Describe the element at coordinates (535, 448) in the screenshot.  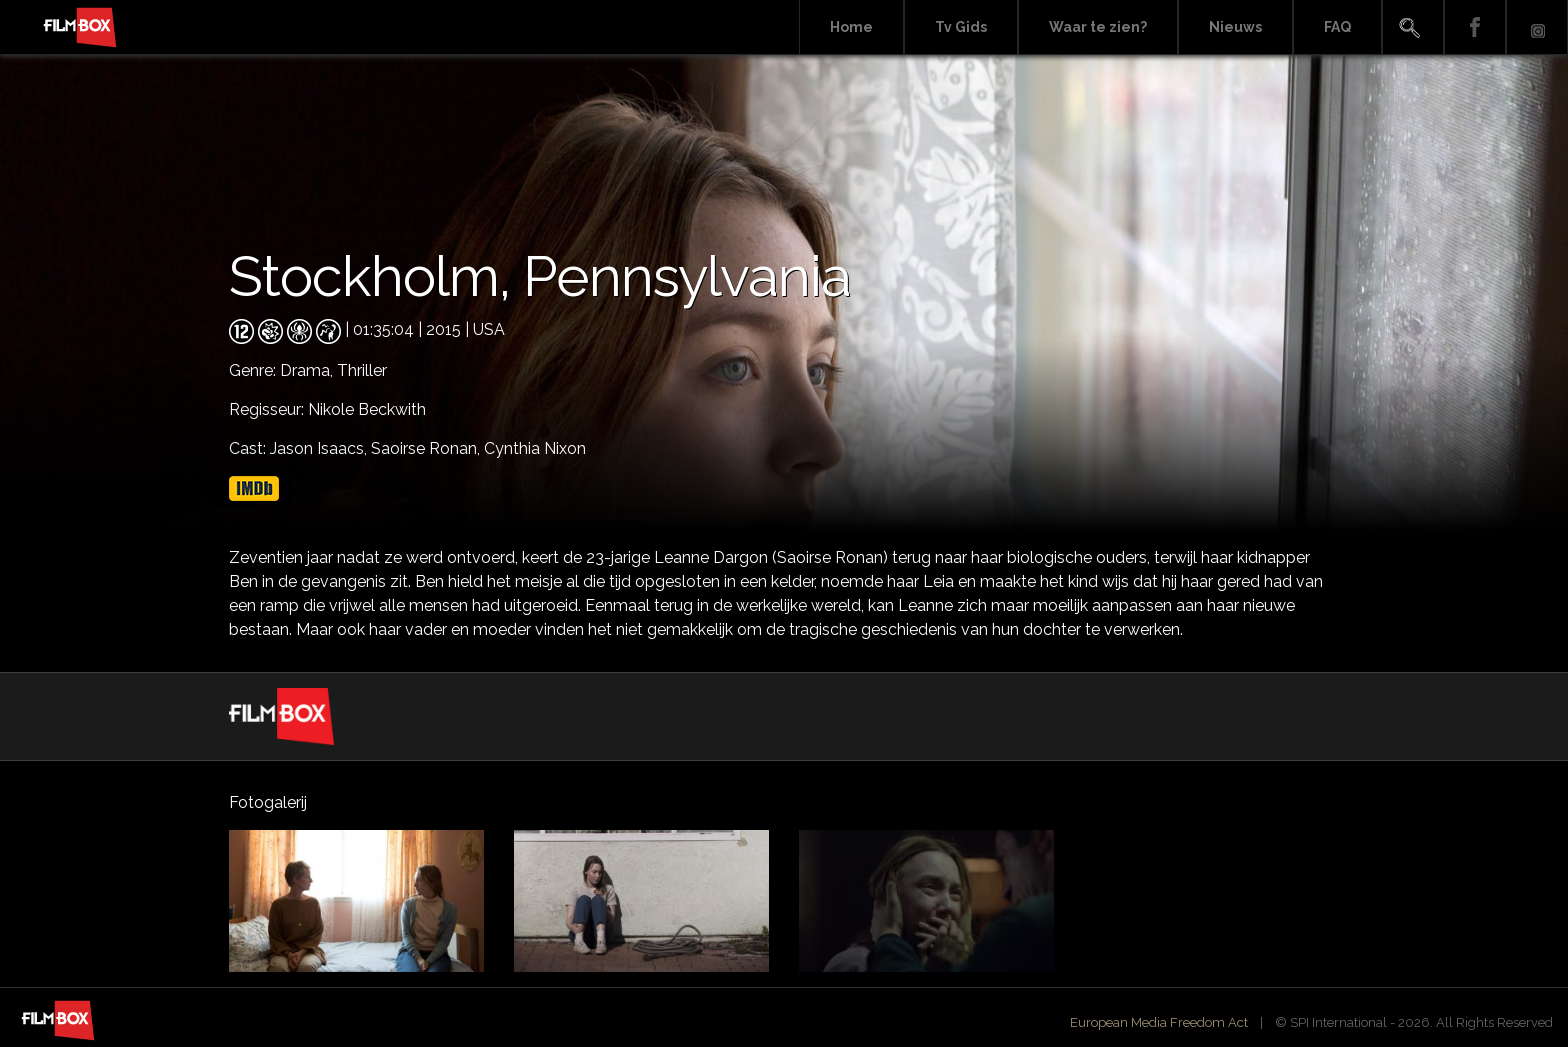
I see `Cynthia Nixon` at that location.